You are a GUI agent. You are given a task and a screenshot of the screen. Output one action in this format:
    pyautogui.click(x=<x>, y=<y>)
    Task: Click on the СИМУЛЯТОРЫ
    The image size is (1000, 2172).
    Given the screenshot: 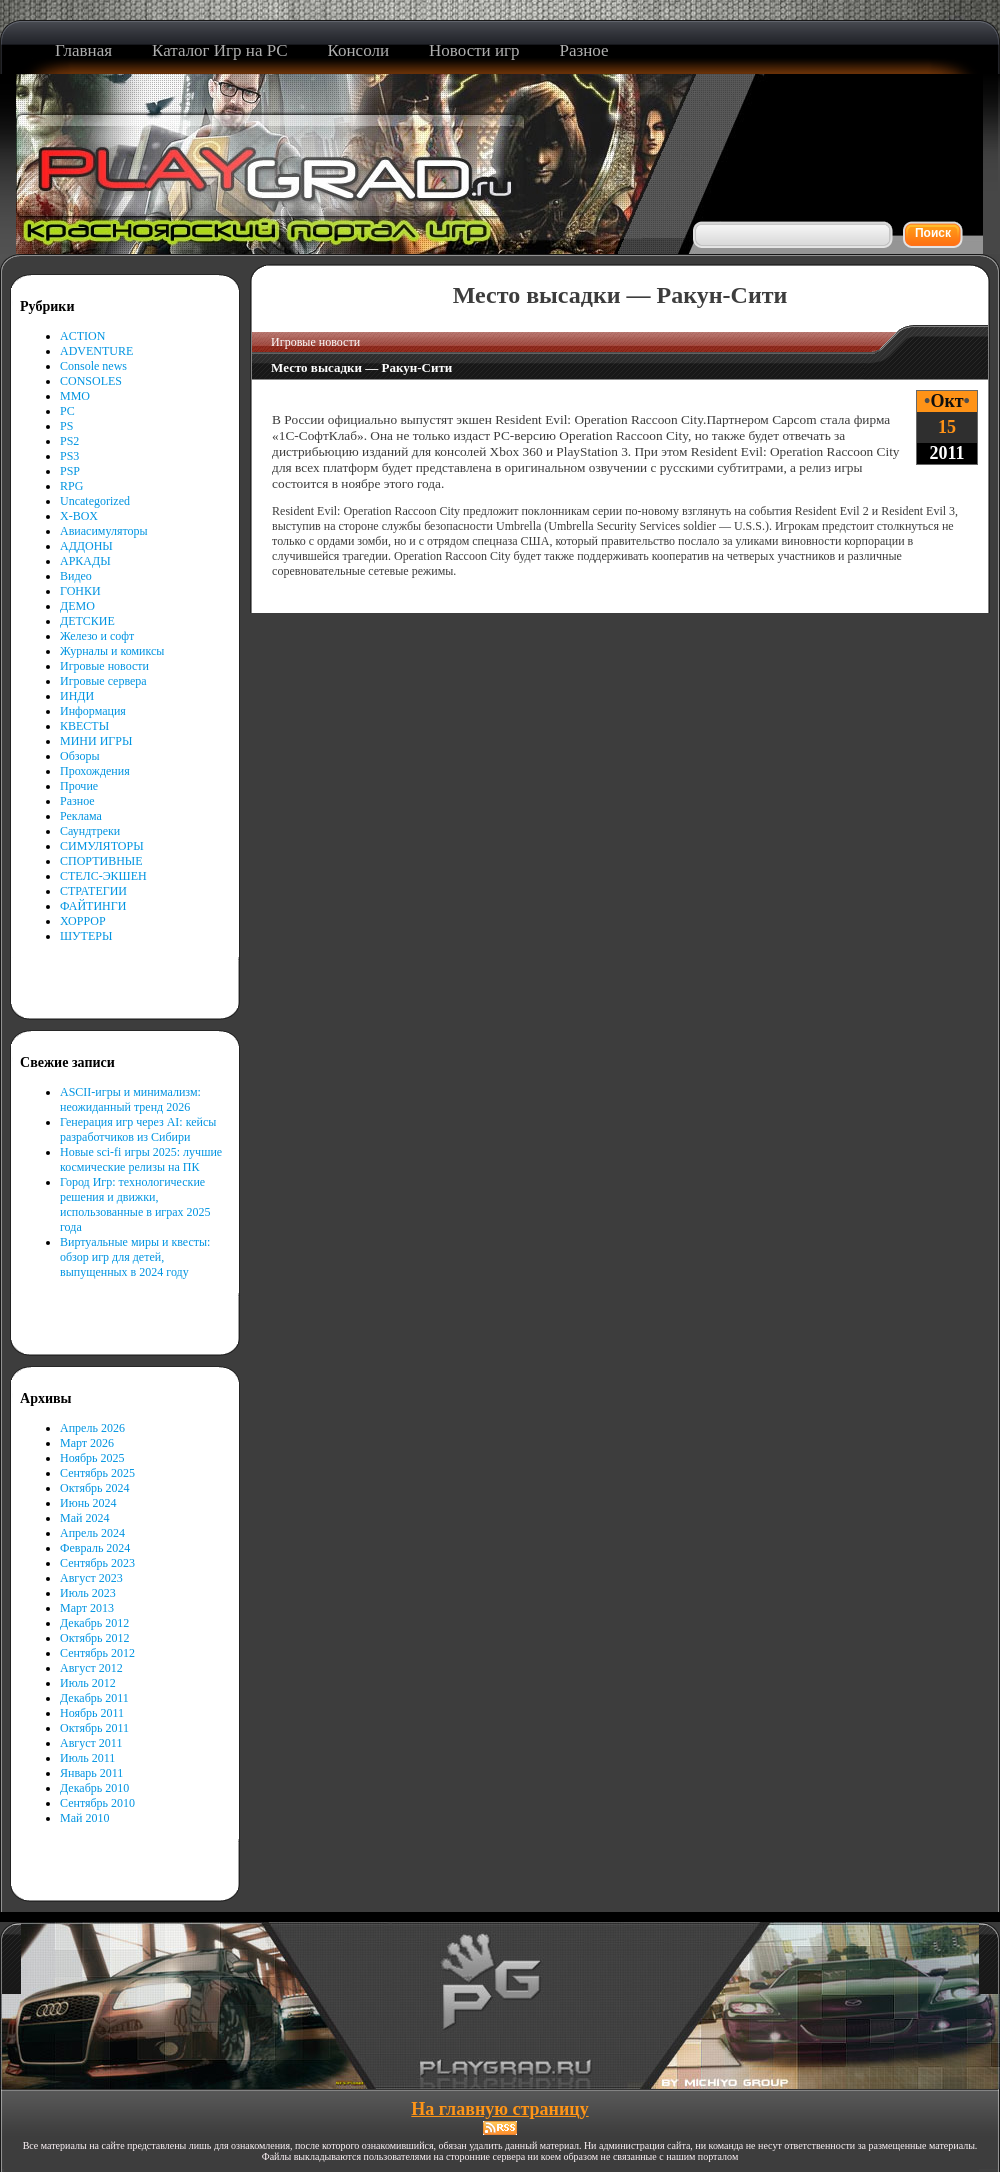 What is the action you would take?
    pyautogui.click(x=102, y=846)
    